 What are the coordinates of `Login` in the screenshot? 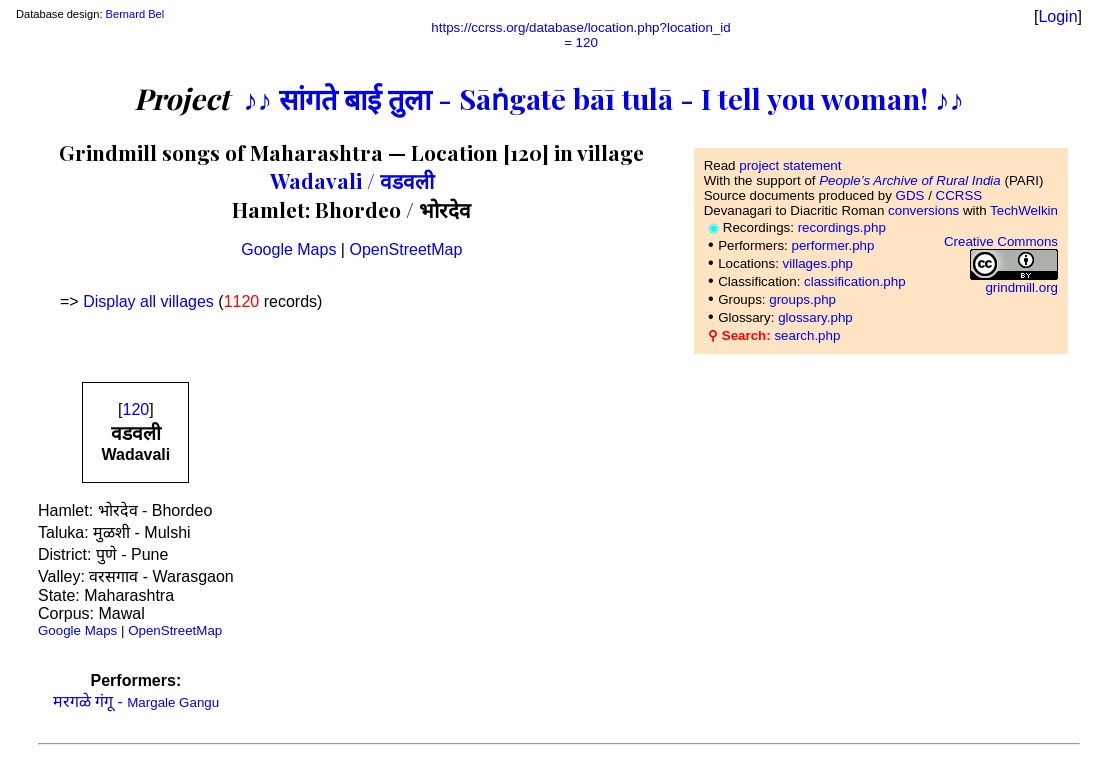 It's located at (1057, 16).